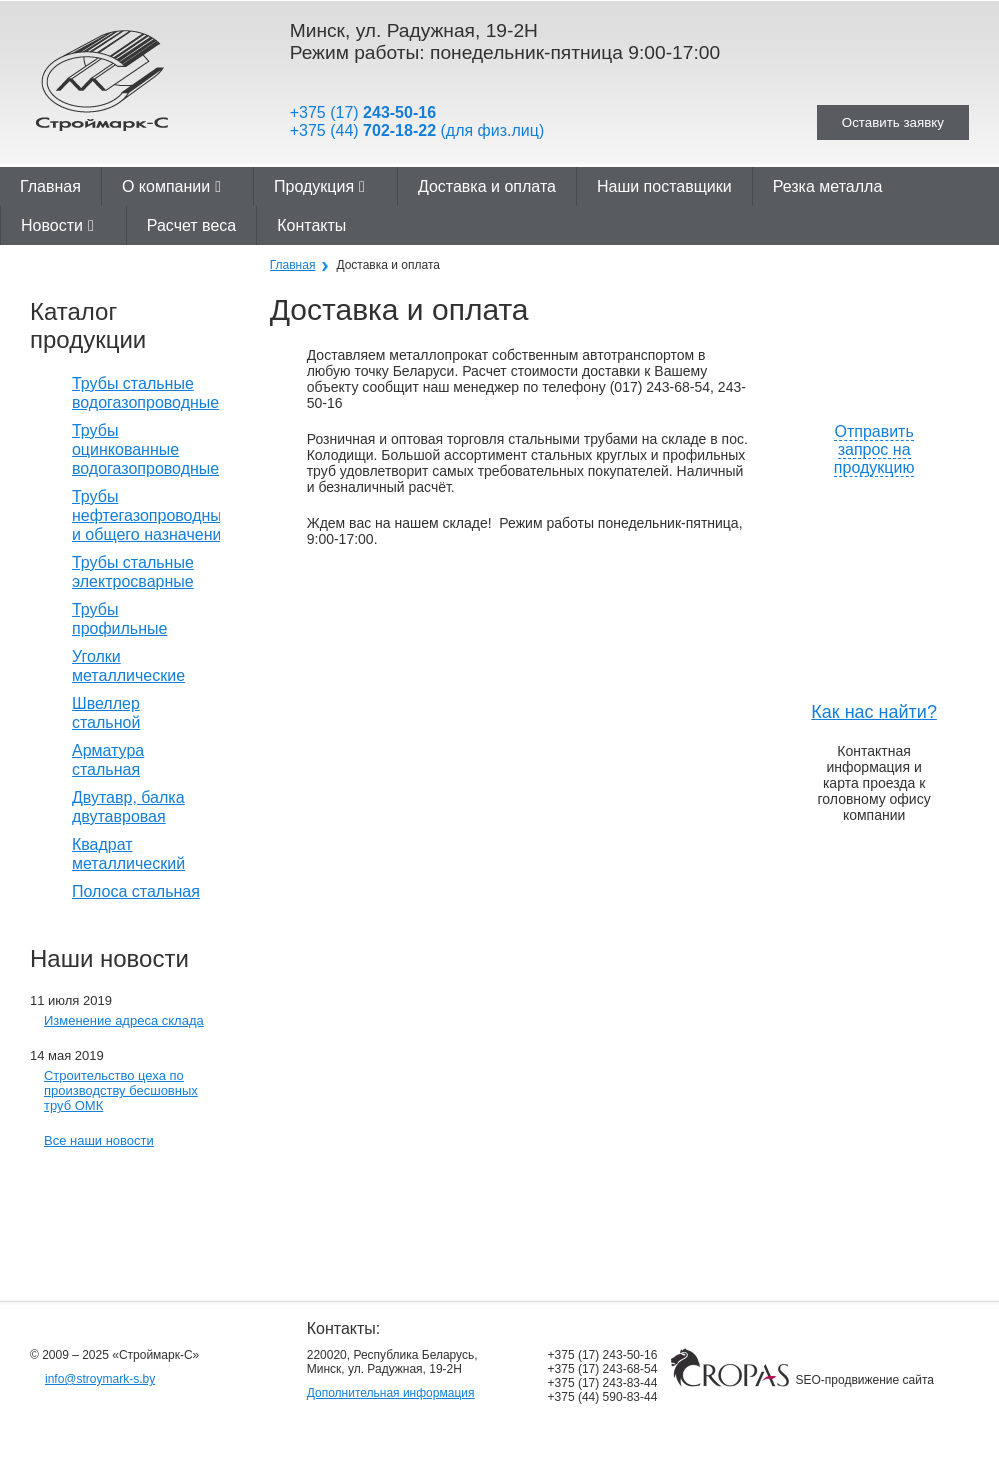 The height and width of the screenshot is (1458, 999). I want to click on Уголки металлические, so click(128, 666).